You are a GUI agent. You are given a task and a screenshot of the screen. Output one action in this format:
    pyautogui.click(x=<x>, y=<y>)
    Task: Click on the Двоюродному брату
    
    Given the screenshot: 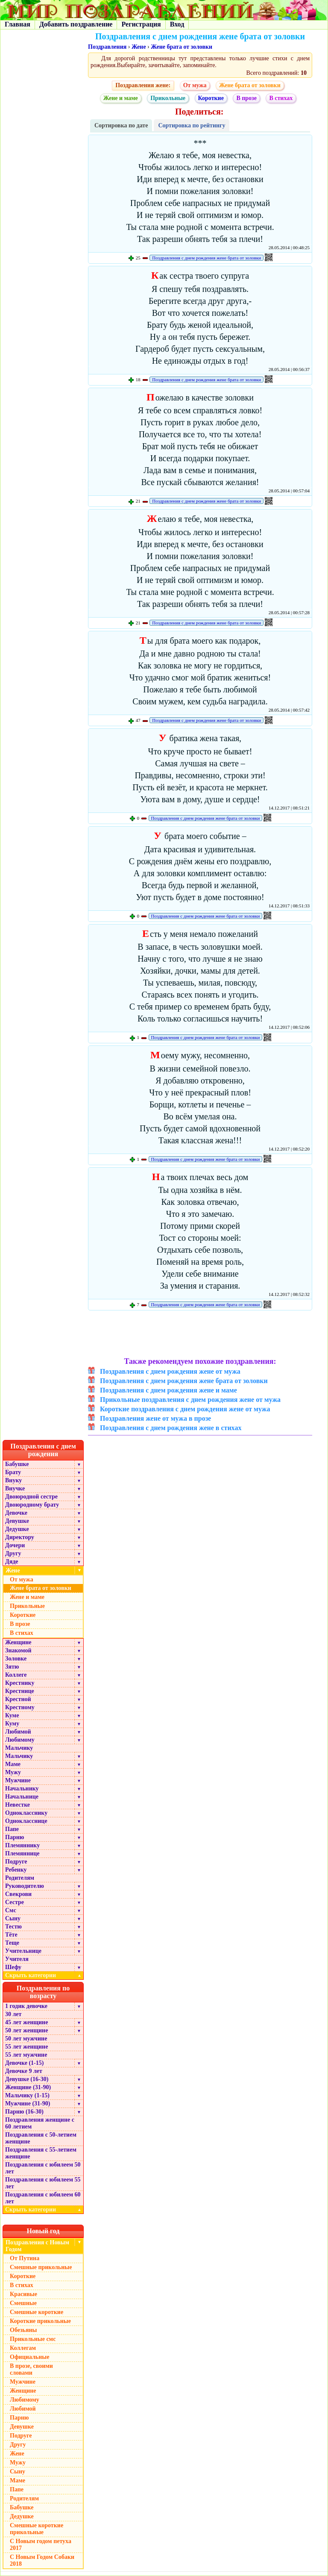 What is the action you would take?
    pyautogui.click(x=32, y=1504)
    